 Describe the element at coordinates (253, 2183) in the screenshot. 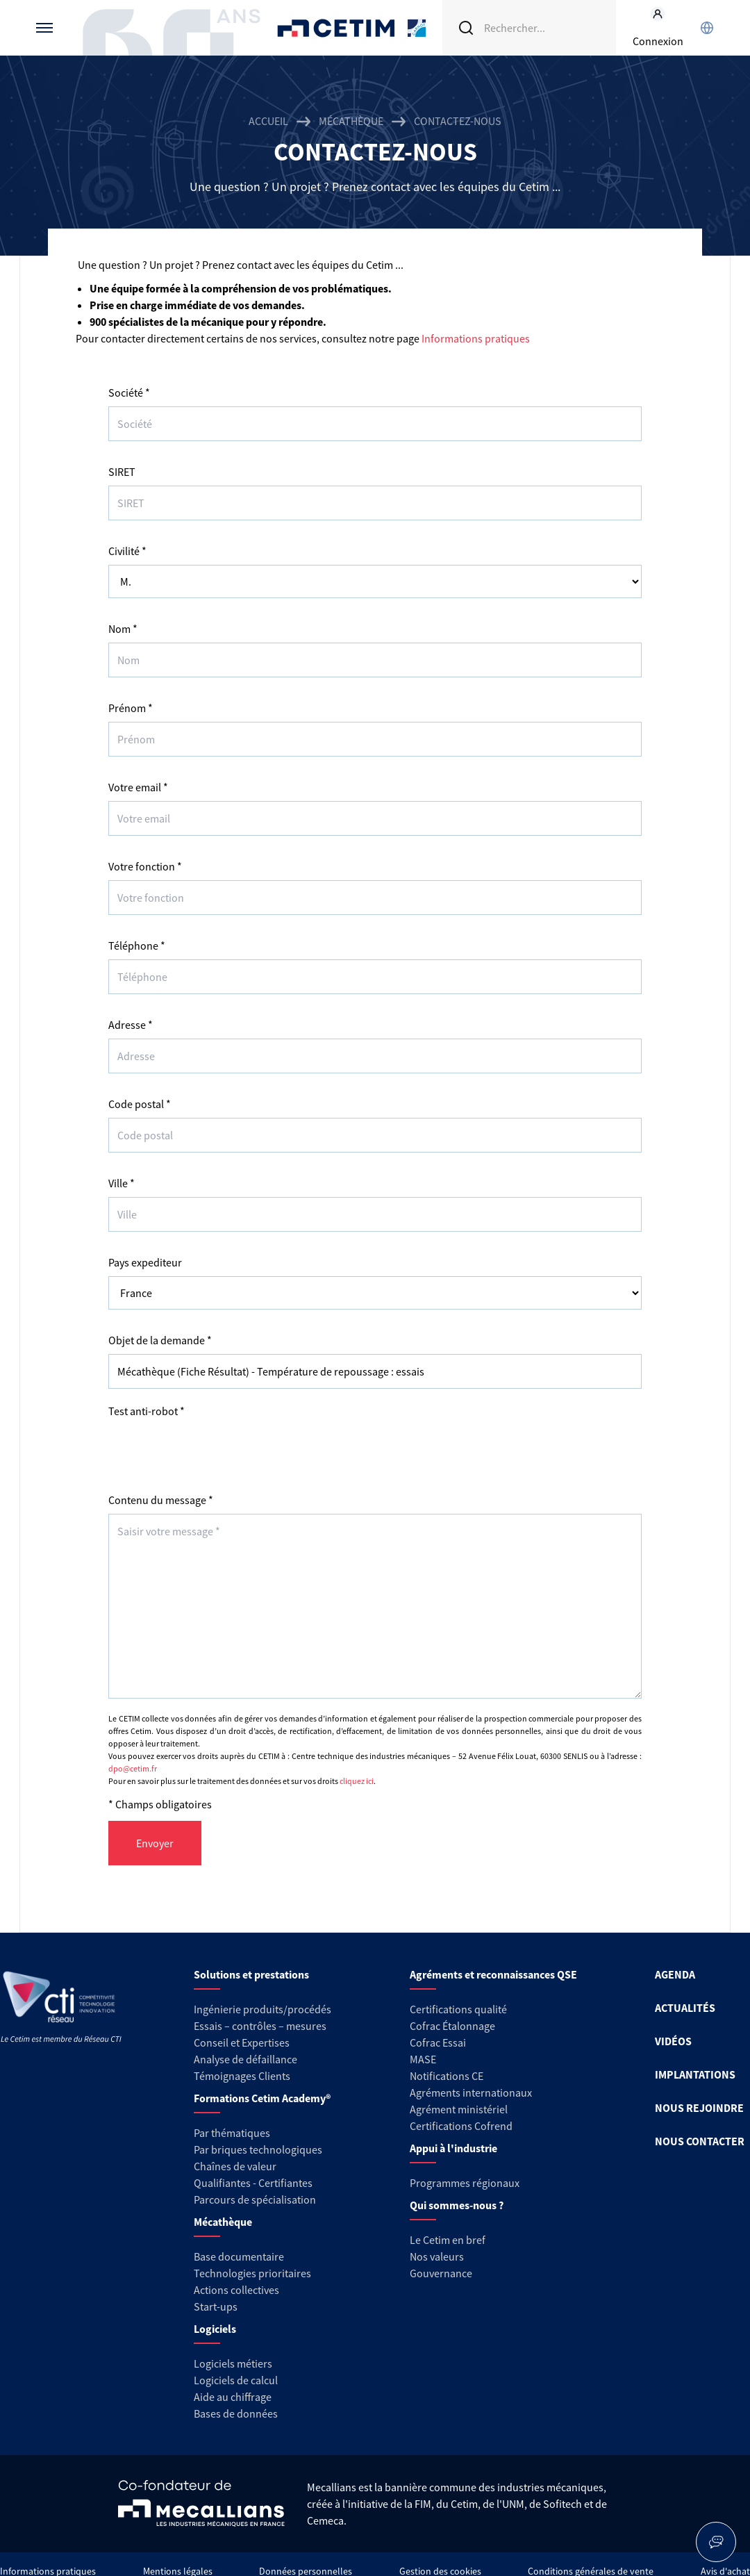

I see `Qualifiantes - Certifiantes` at that location.